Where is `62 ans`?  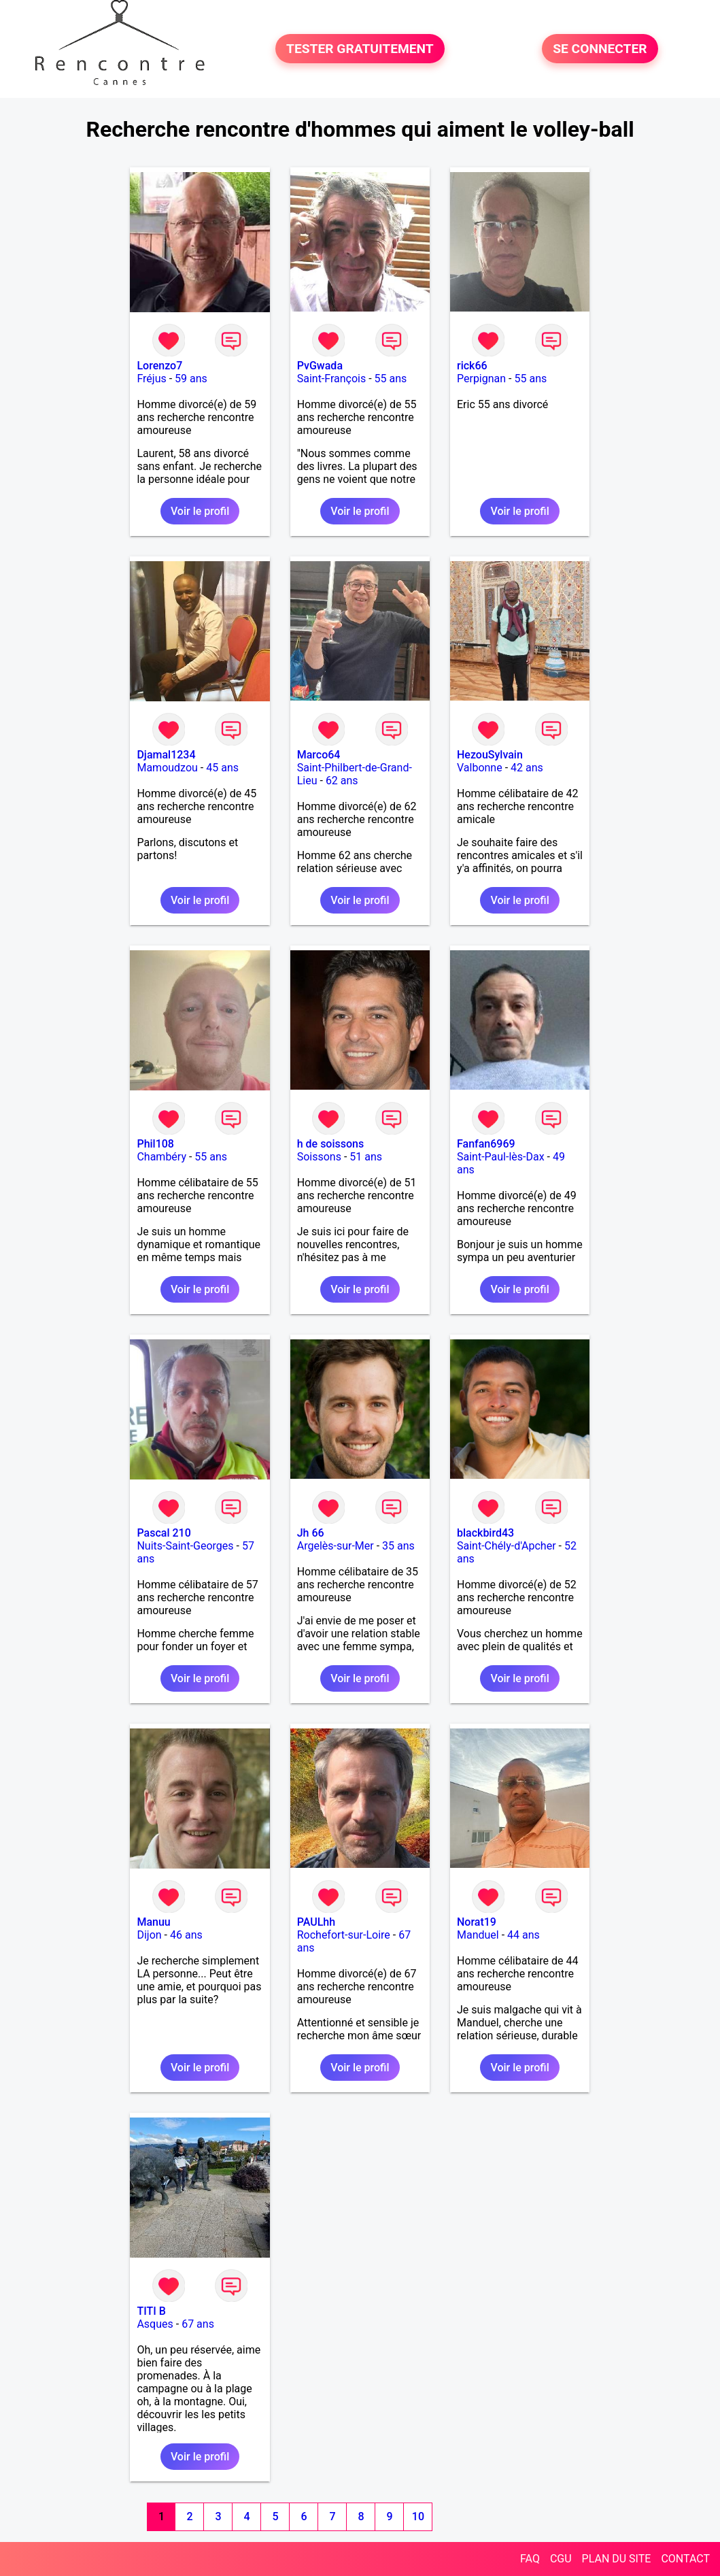
62 ans is located at coordinates (342, 780).